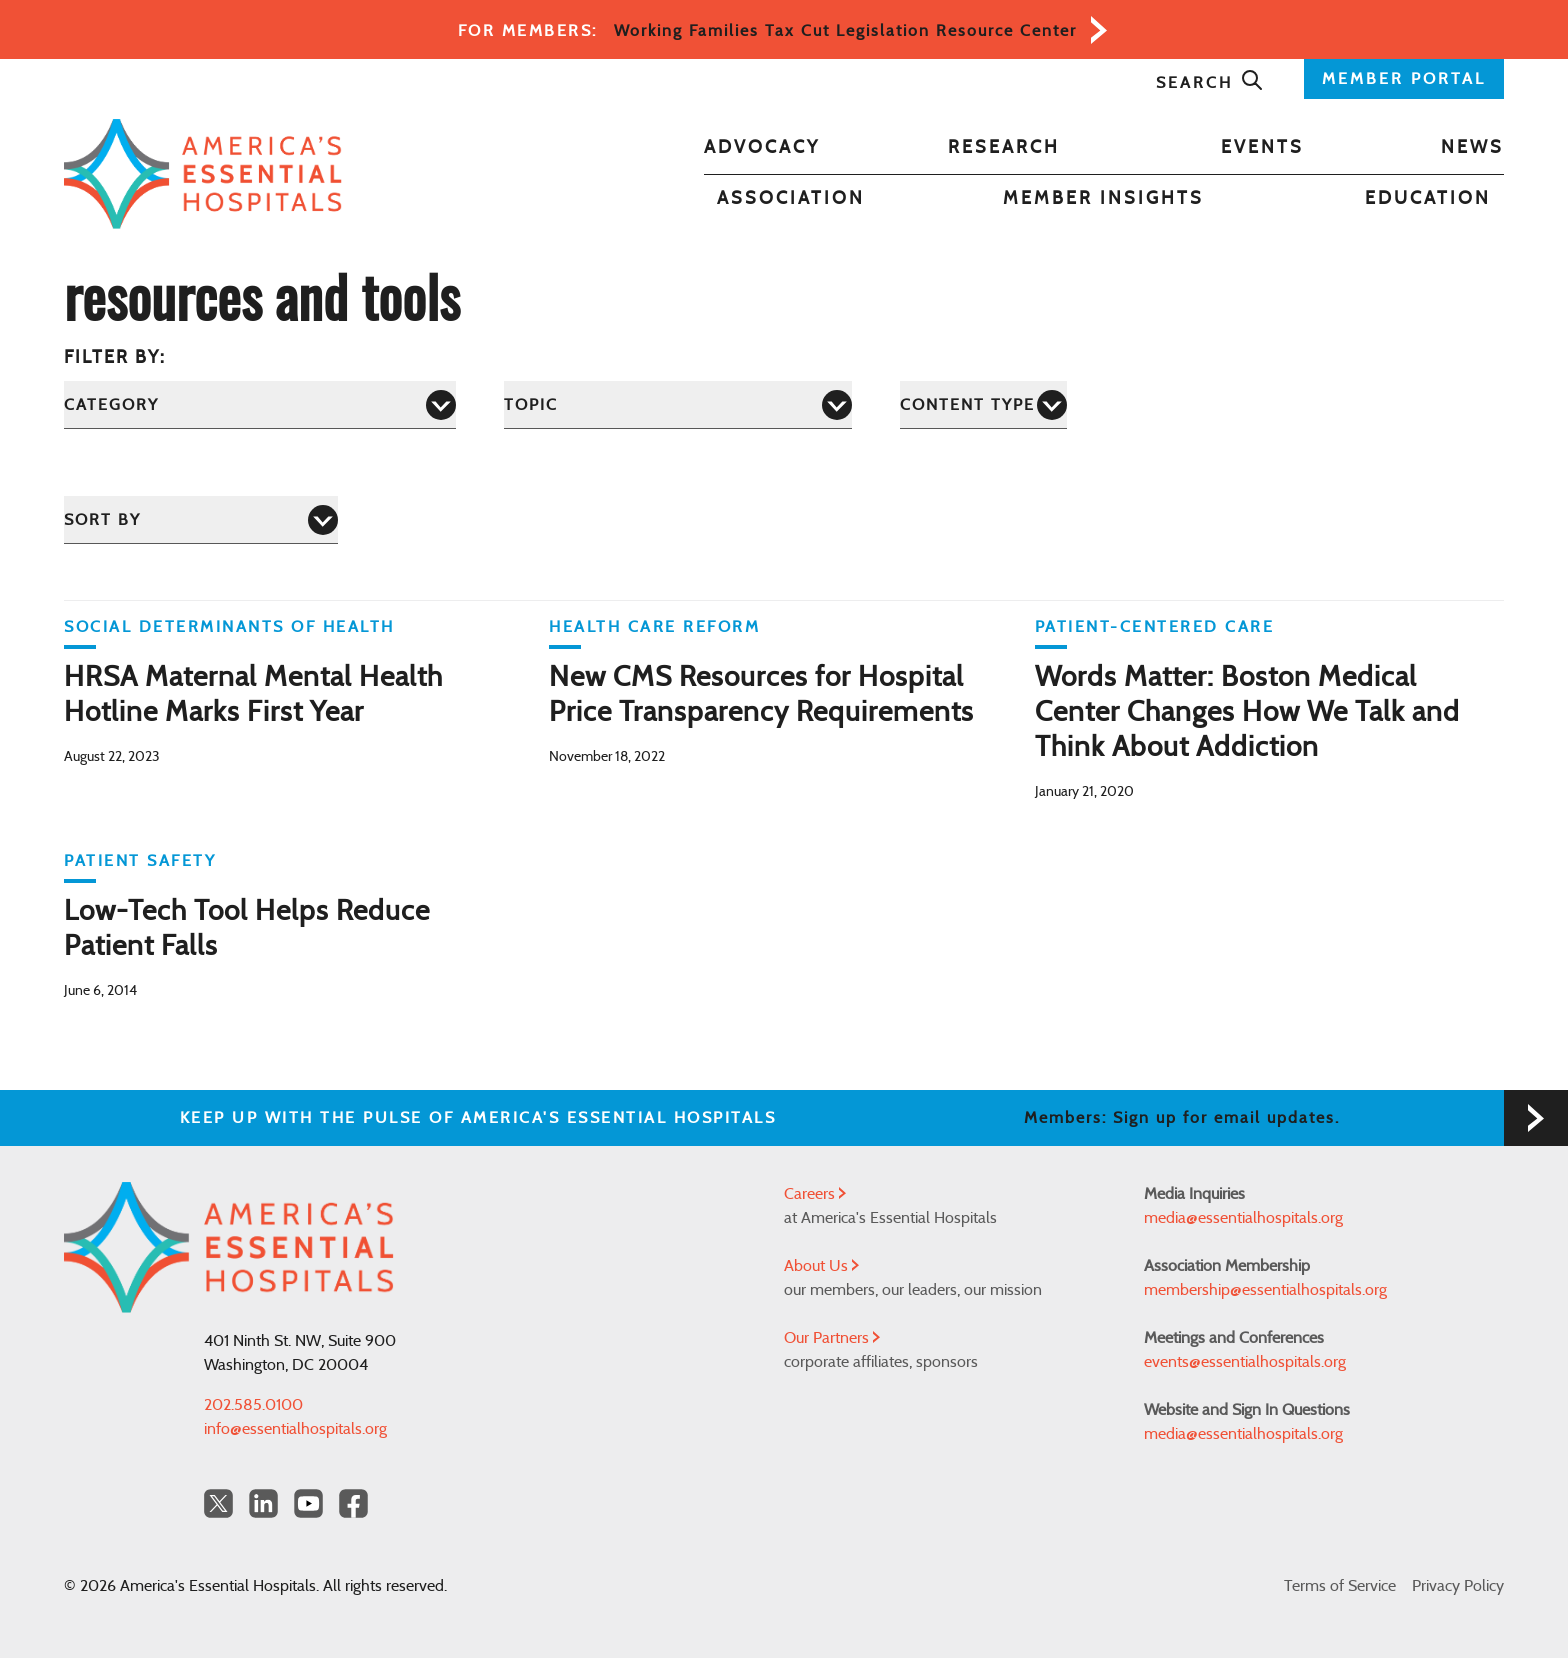 The width and height of the screenshot is (1568, 1658). What do you see at coordinates (203, 174) in the screenshot?
I see `[Back to Home]` at bounding box center [203, 174].